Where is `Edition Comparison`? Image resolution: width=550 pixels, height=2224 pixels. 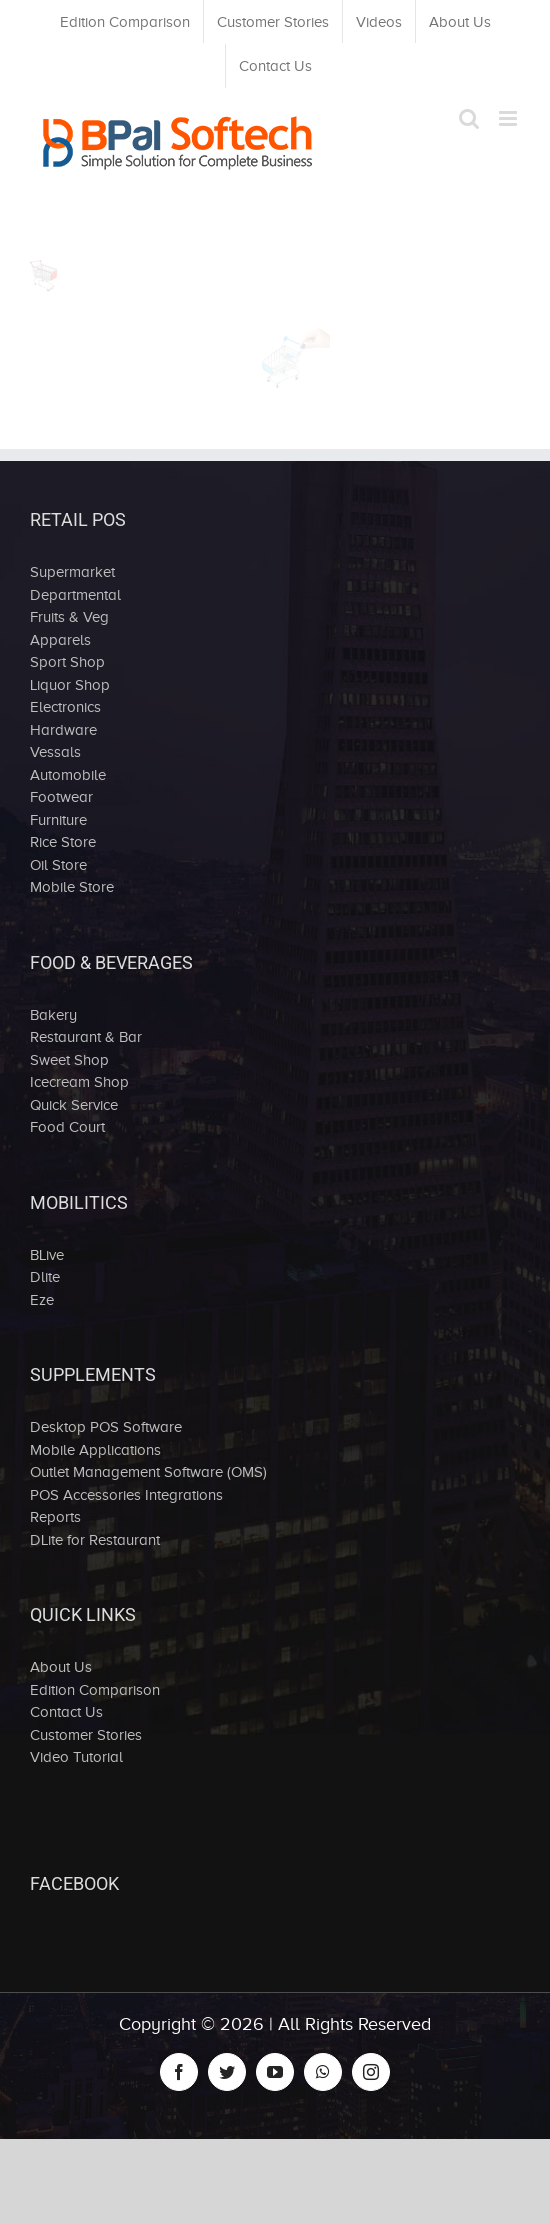
Edition Comparison is located at coordinates (95, 1690).